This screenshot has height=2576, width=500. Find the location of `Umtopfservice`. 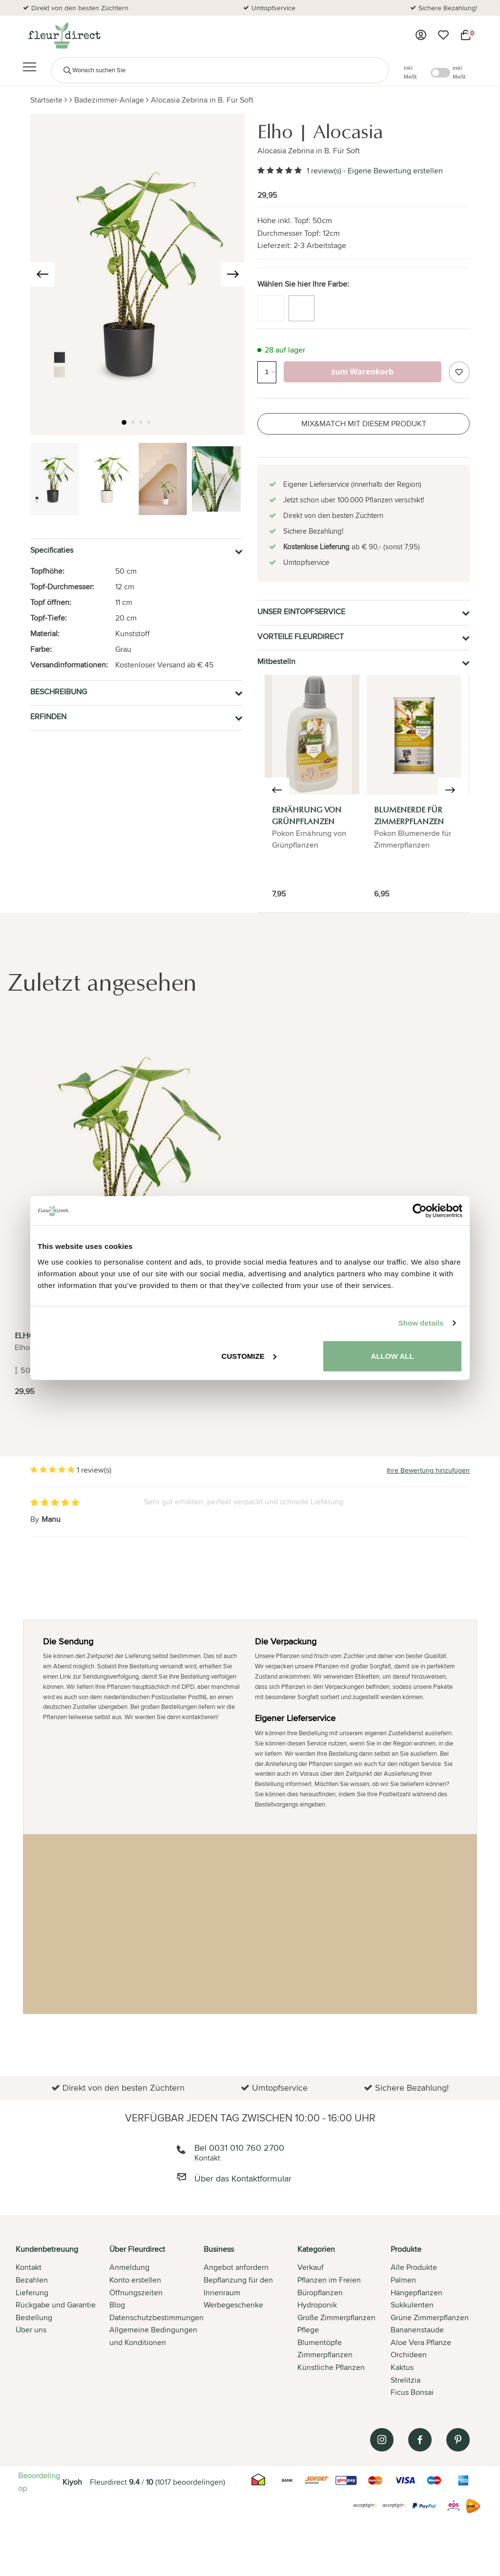

Umtopfservice is located at coordinates (273, 8).